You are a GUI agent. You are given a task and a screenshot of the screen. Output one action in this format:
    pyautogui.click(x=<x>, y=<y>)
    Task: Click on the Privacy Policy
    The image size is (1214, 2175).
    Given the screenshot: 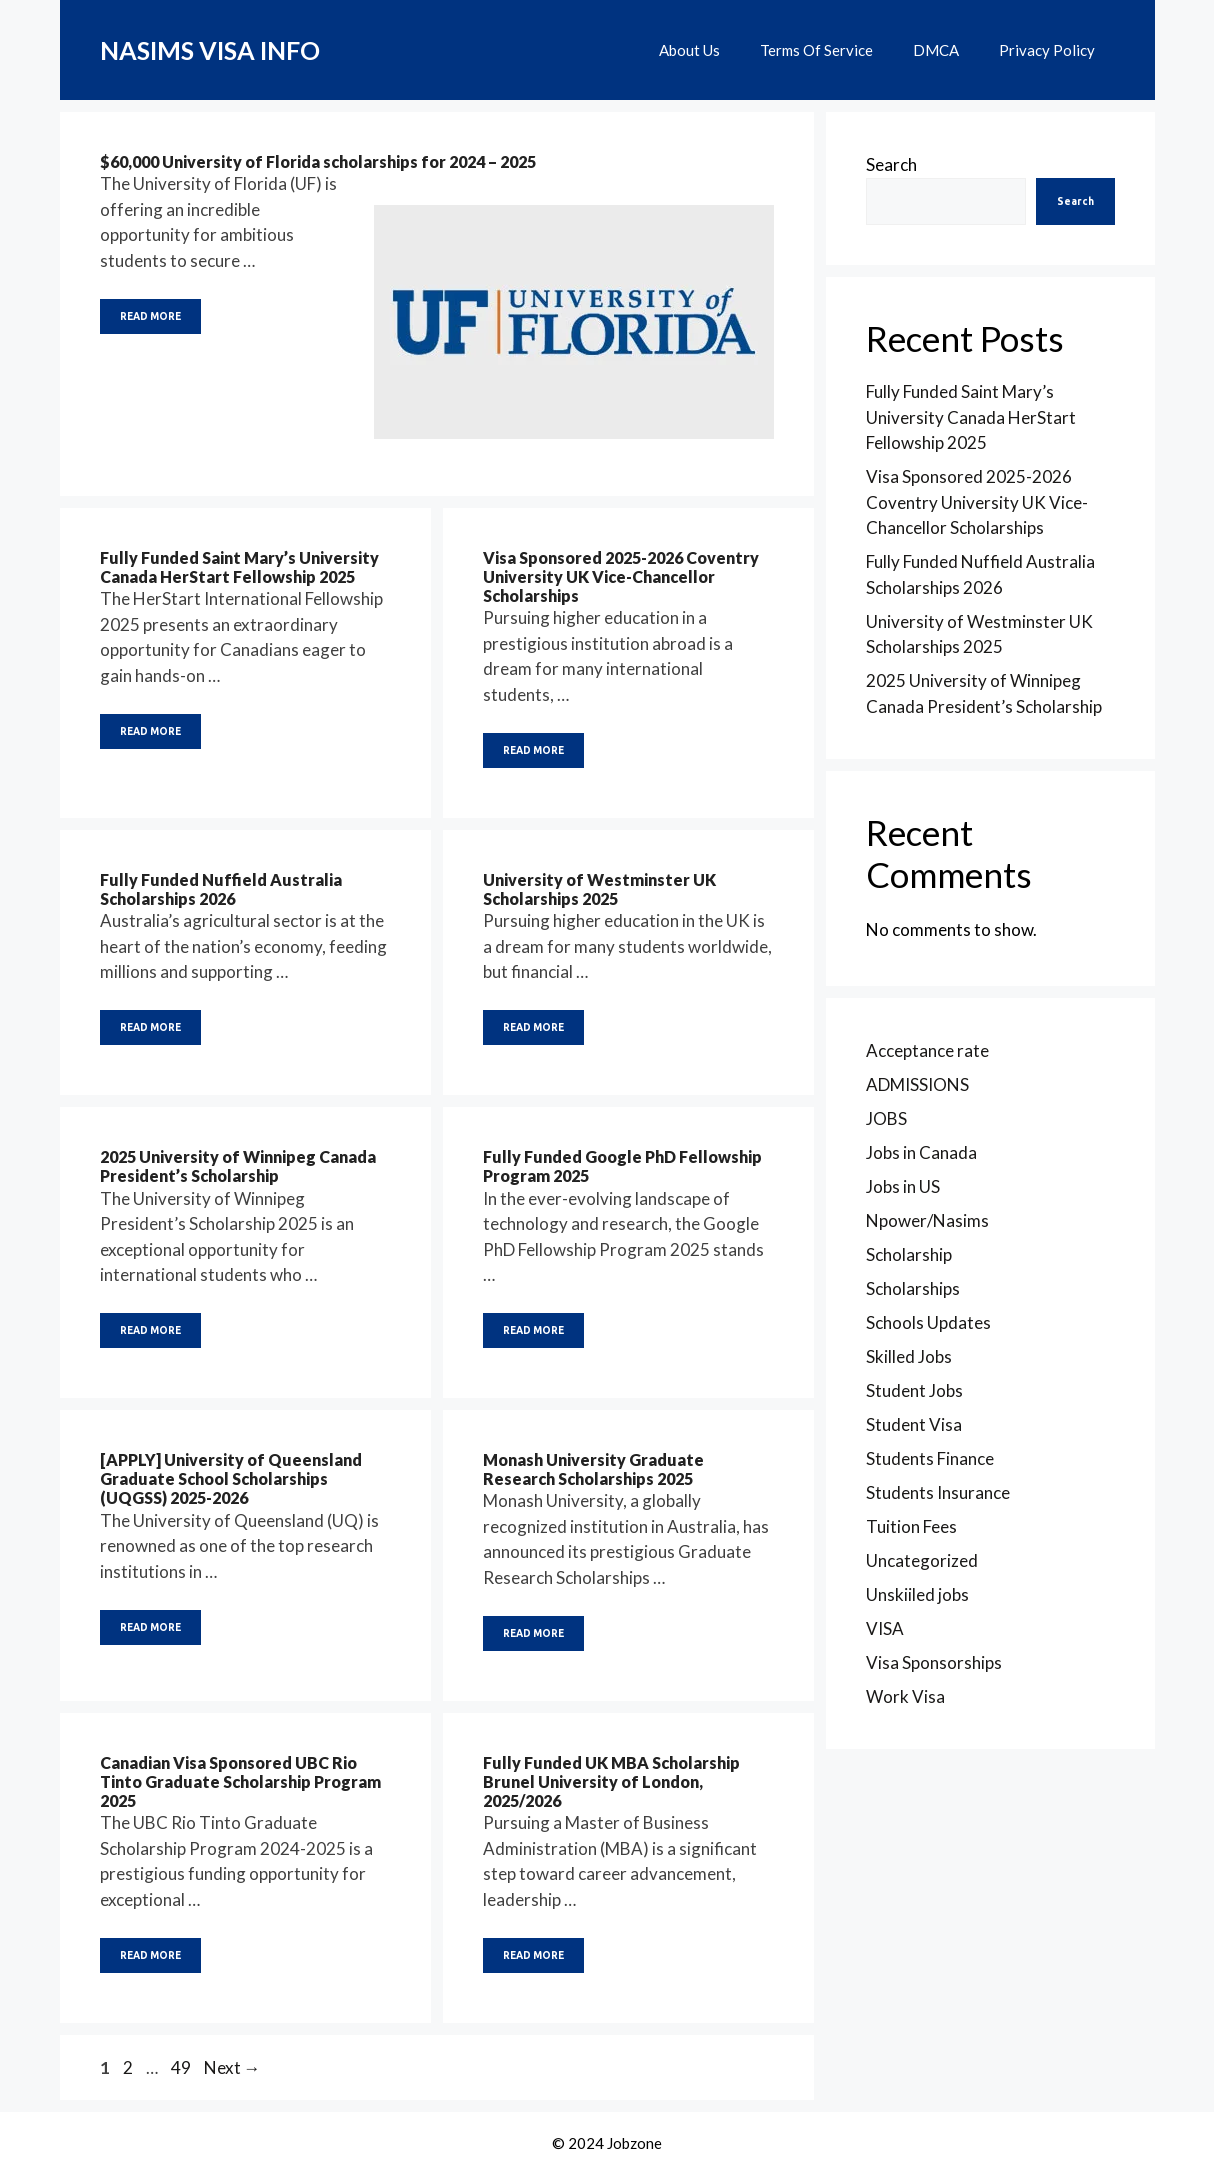 What is the action you would take?
    pyautogui.click(x=1047, y=50)
    